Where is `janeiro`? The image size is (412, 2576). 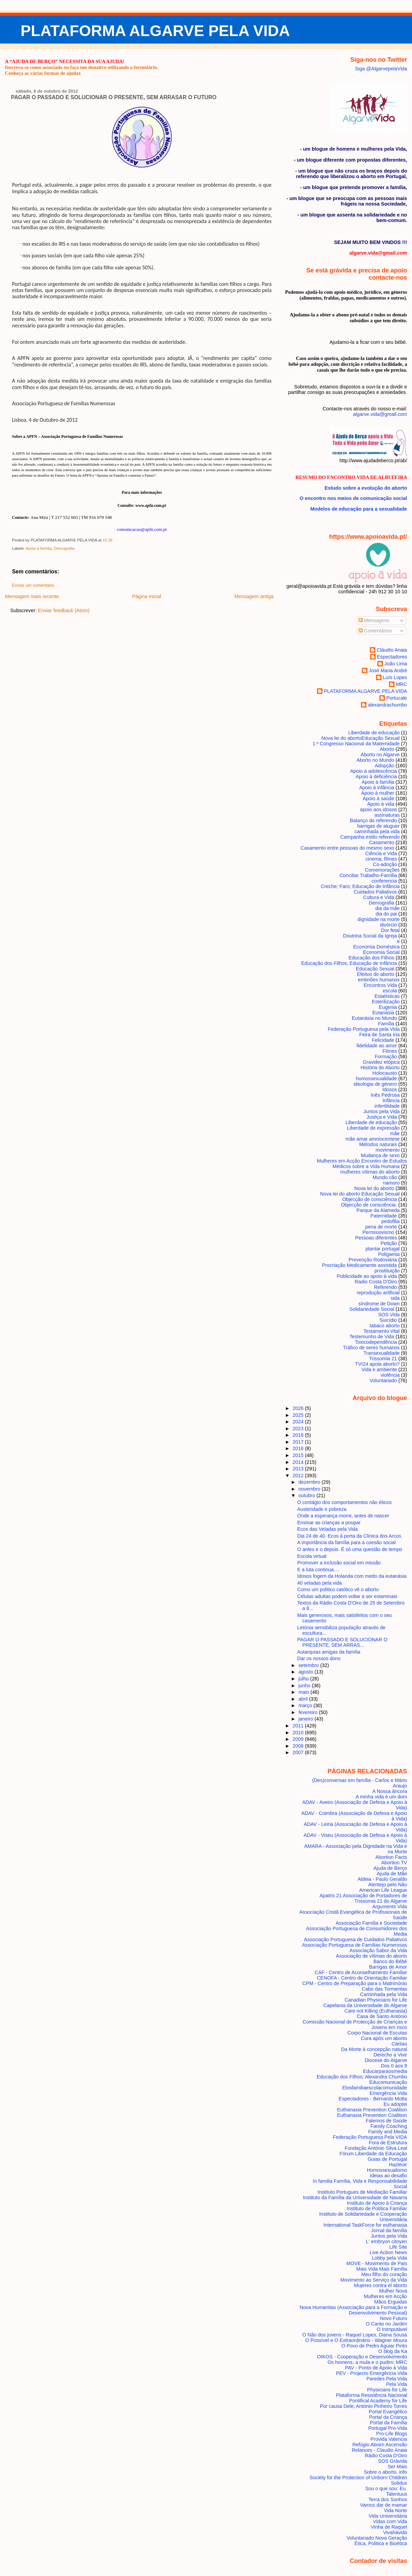 janeiro is located at coordinates (307, 1719).